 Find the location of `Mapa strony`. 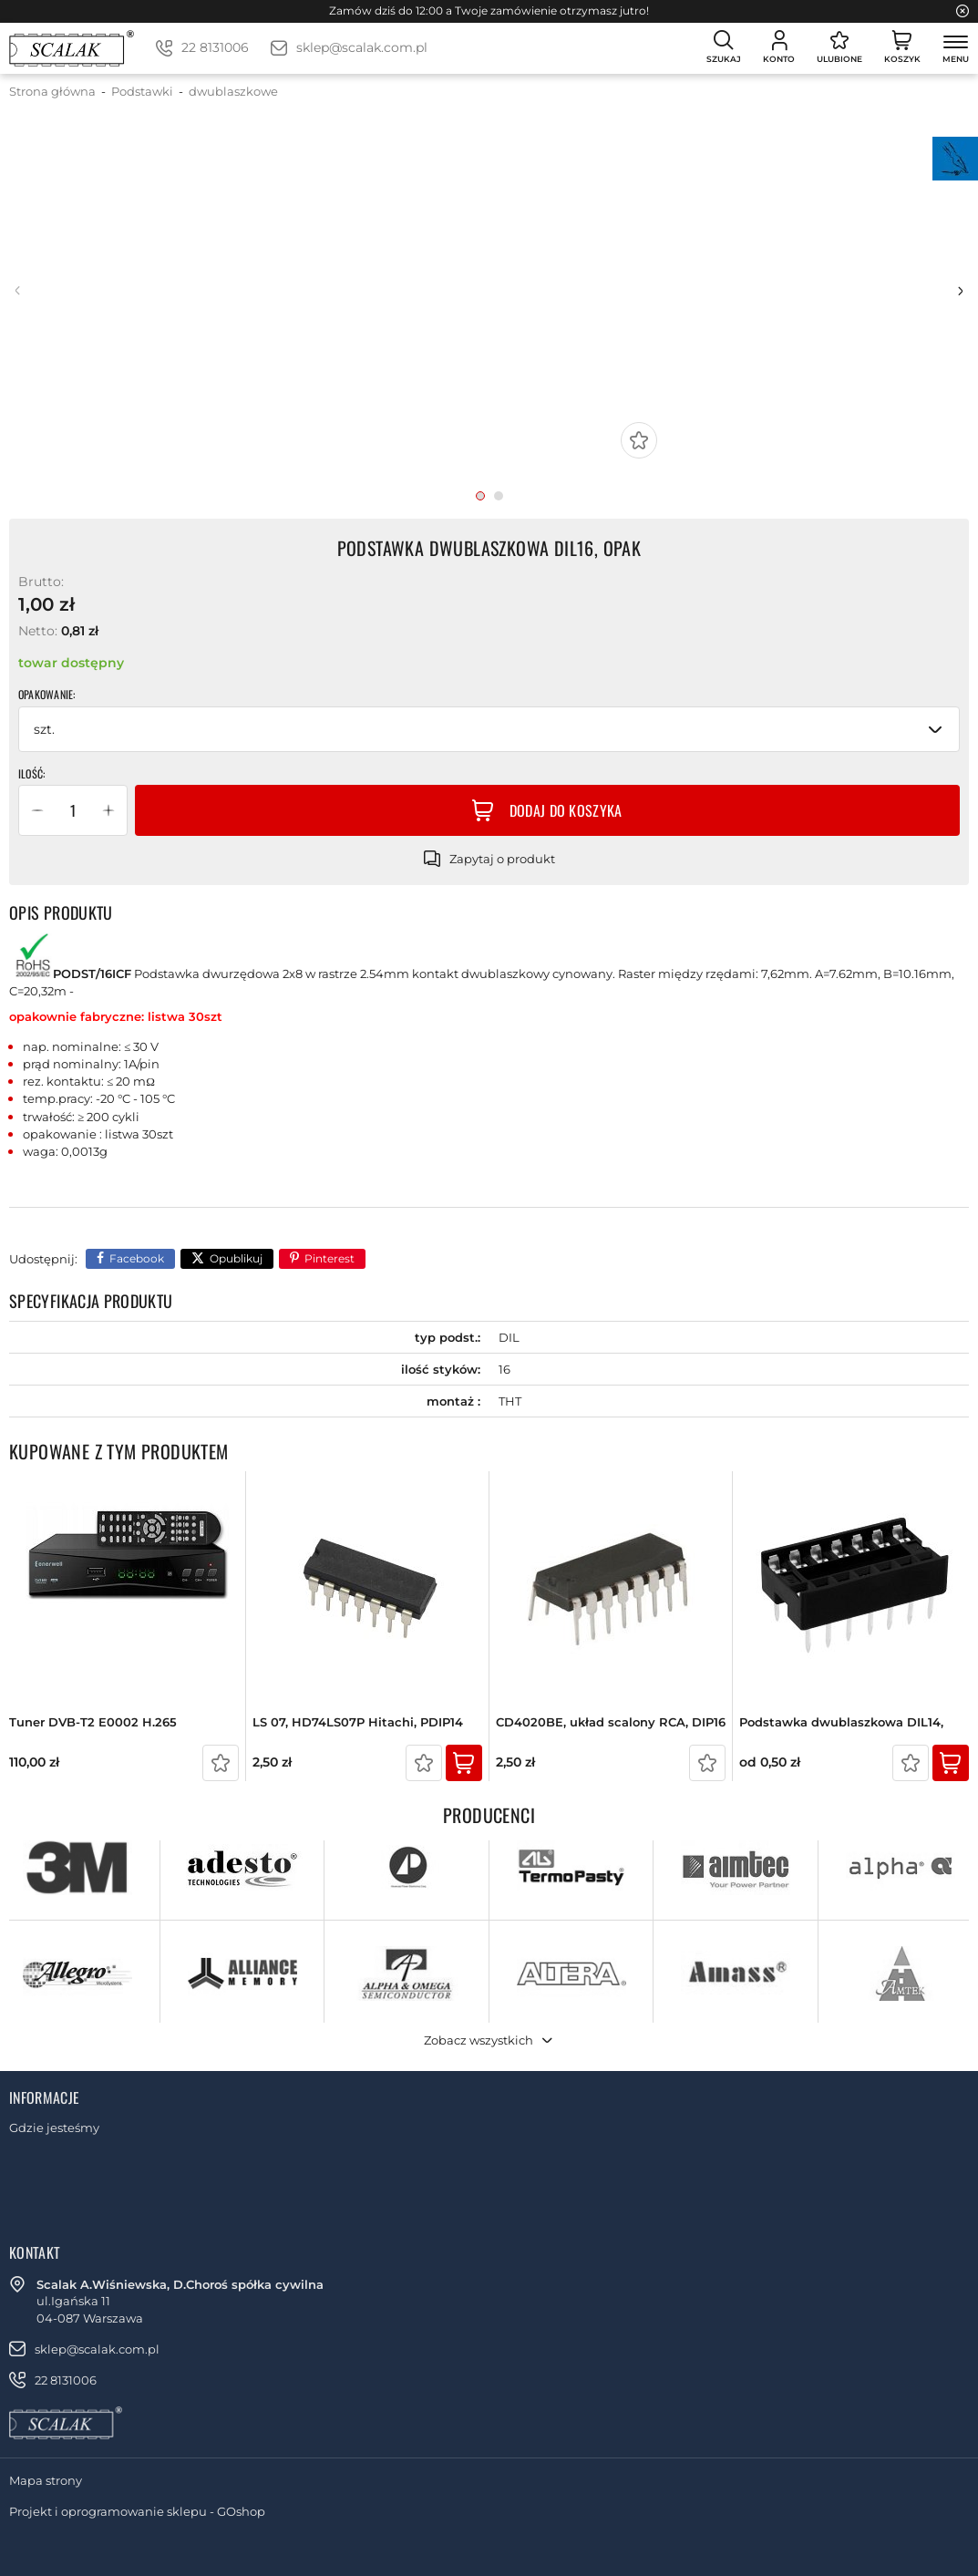

Mapa strony is located at coordinates (45, 2480).